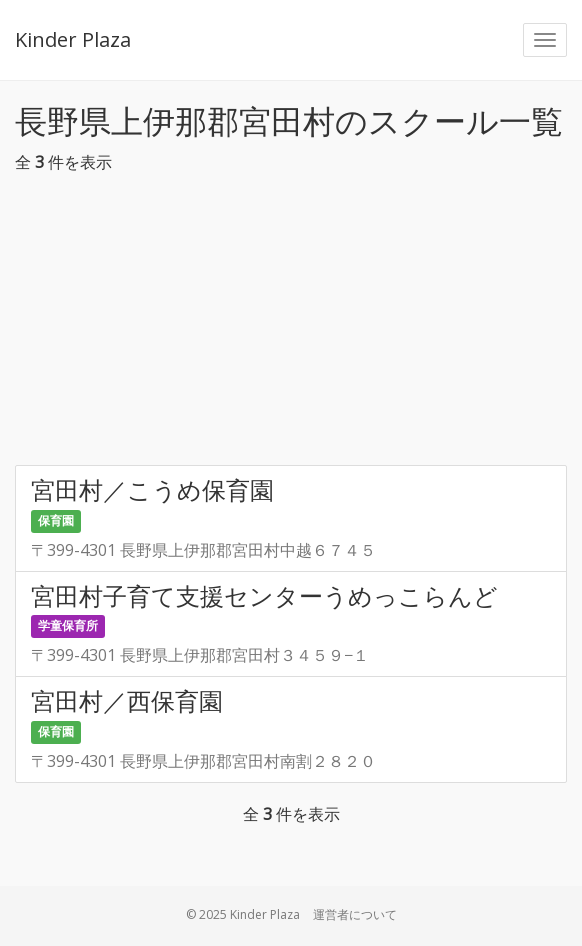 The height and width of the screenshot is (946, 582). Describe the element at coordinates (291, 325) in the screenshot. I see `[Advertisement]` at that location.